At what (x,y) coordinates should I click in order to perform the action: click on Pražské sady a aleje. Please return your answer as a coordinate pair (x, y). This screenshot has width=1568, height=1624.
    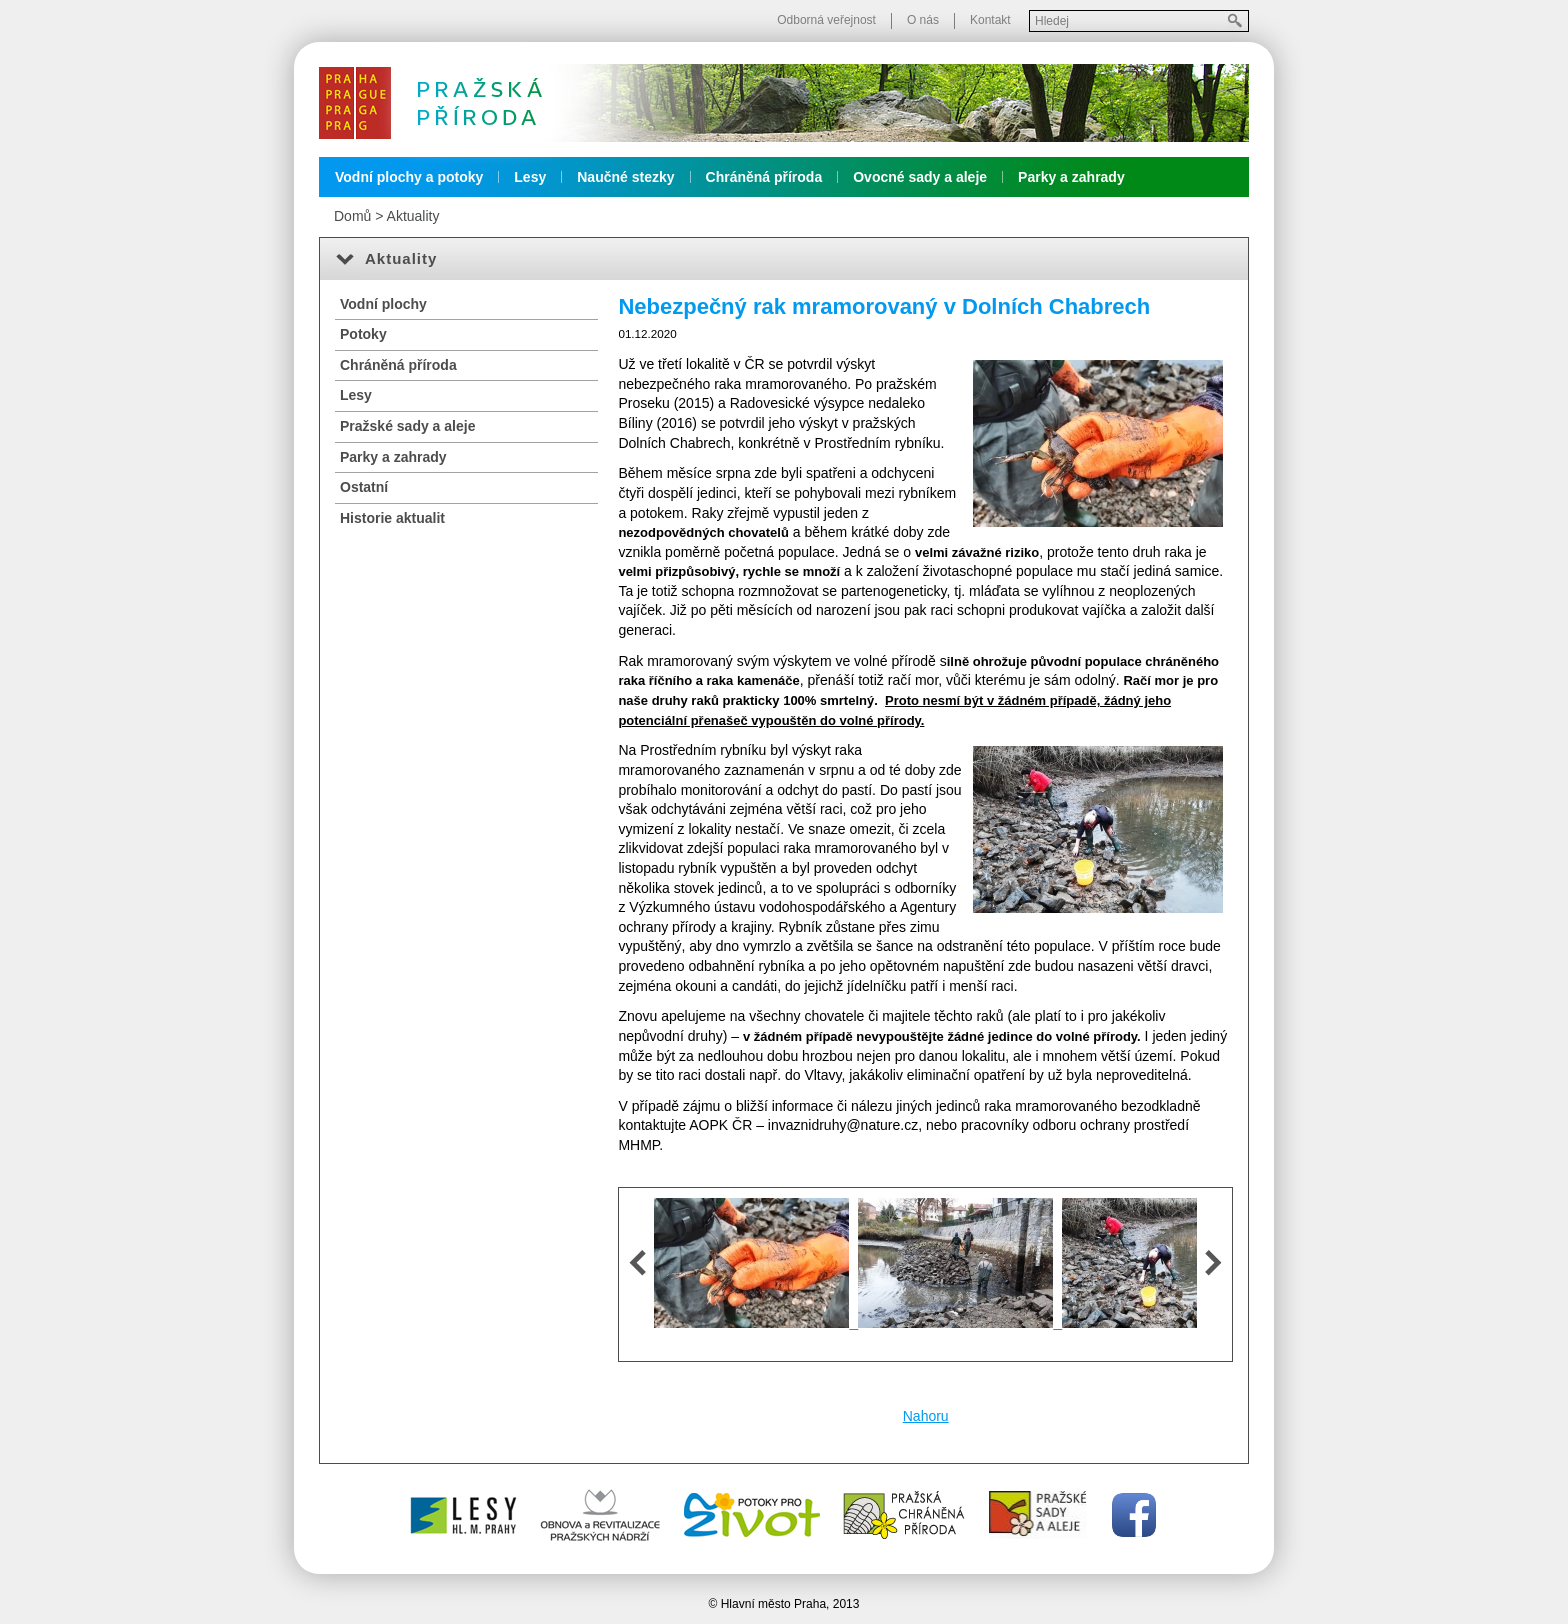
    Looking at the image, I should click on (407, 426).